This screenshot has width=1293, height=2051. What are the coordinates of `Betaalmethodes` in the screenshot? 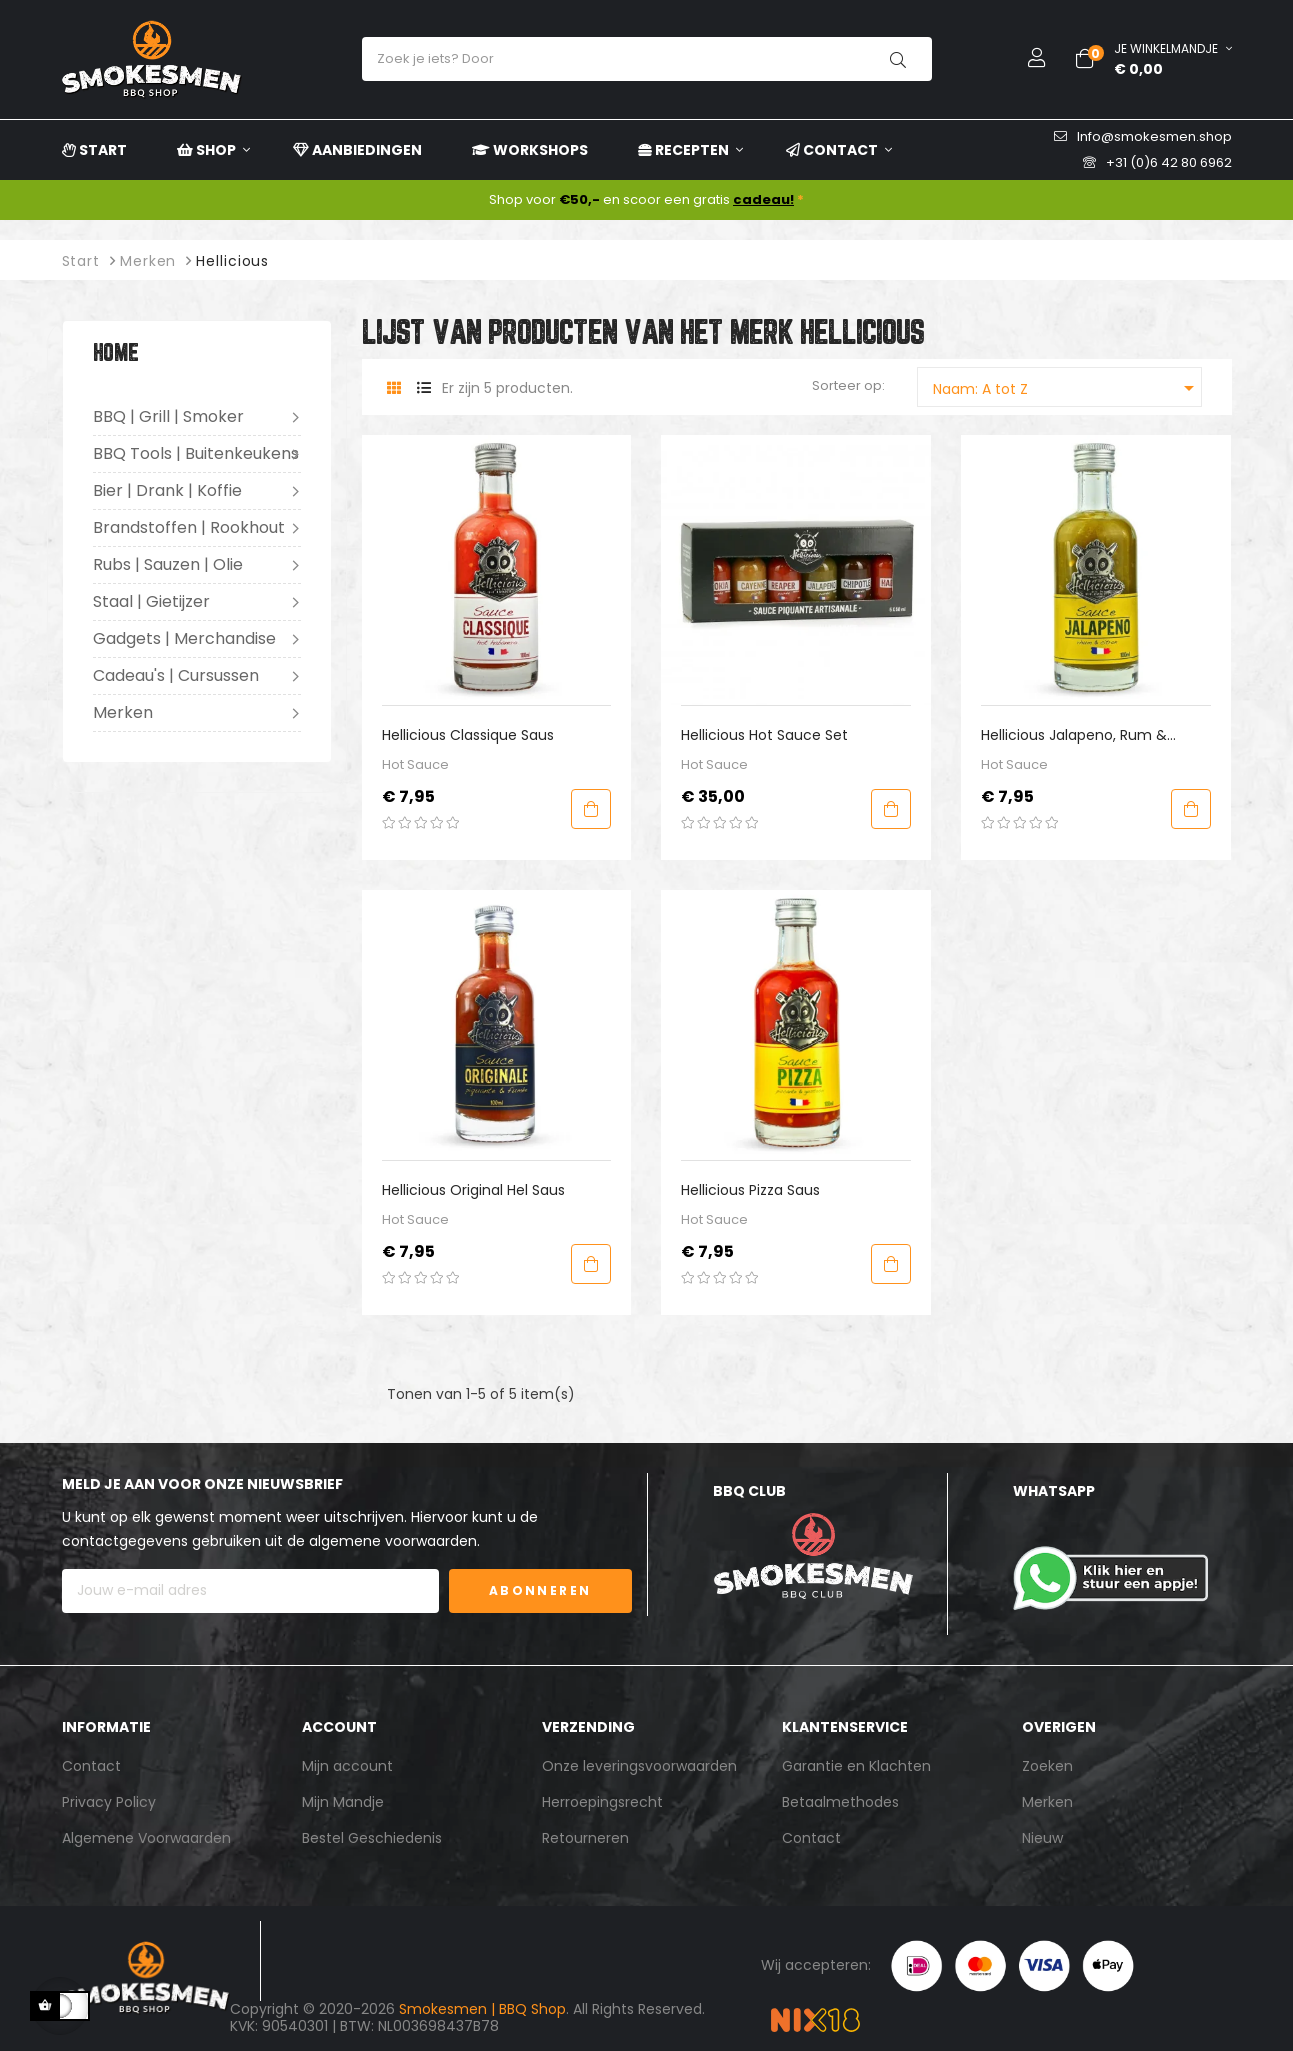 It's located at (840, 1802).